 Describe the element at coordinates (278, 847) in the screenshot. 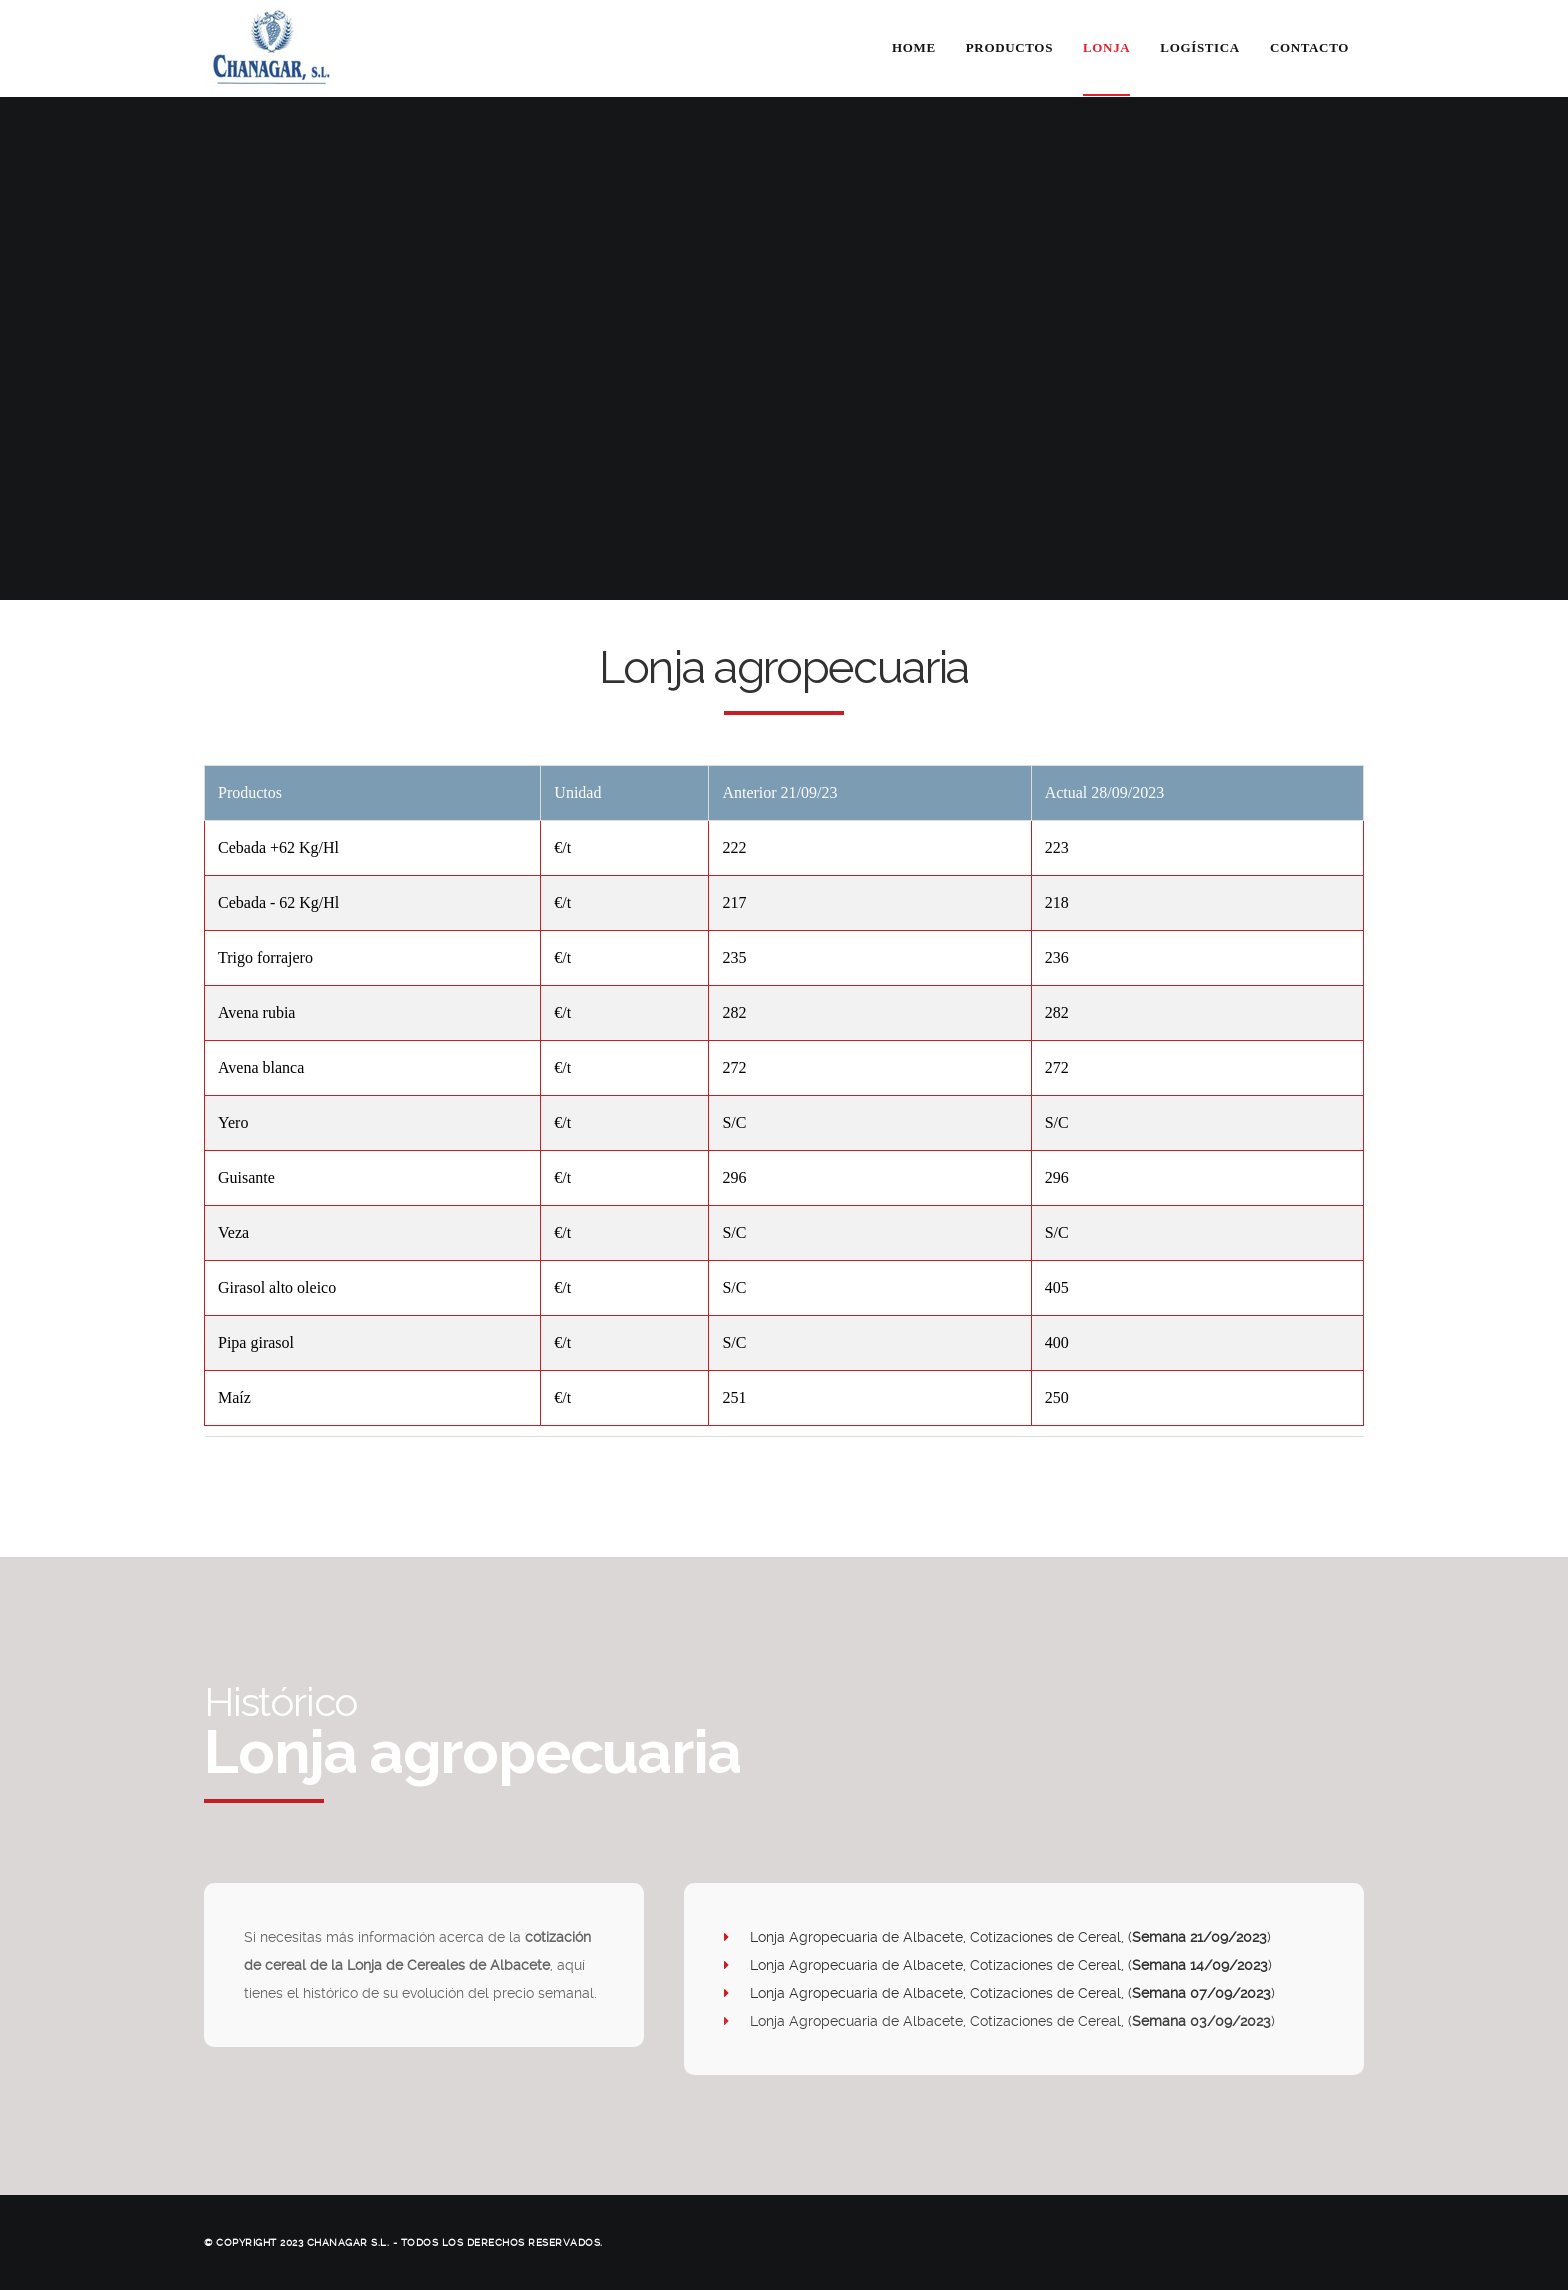

I see `Cebada +62 Kg/Hl` at that location.